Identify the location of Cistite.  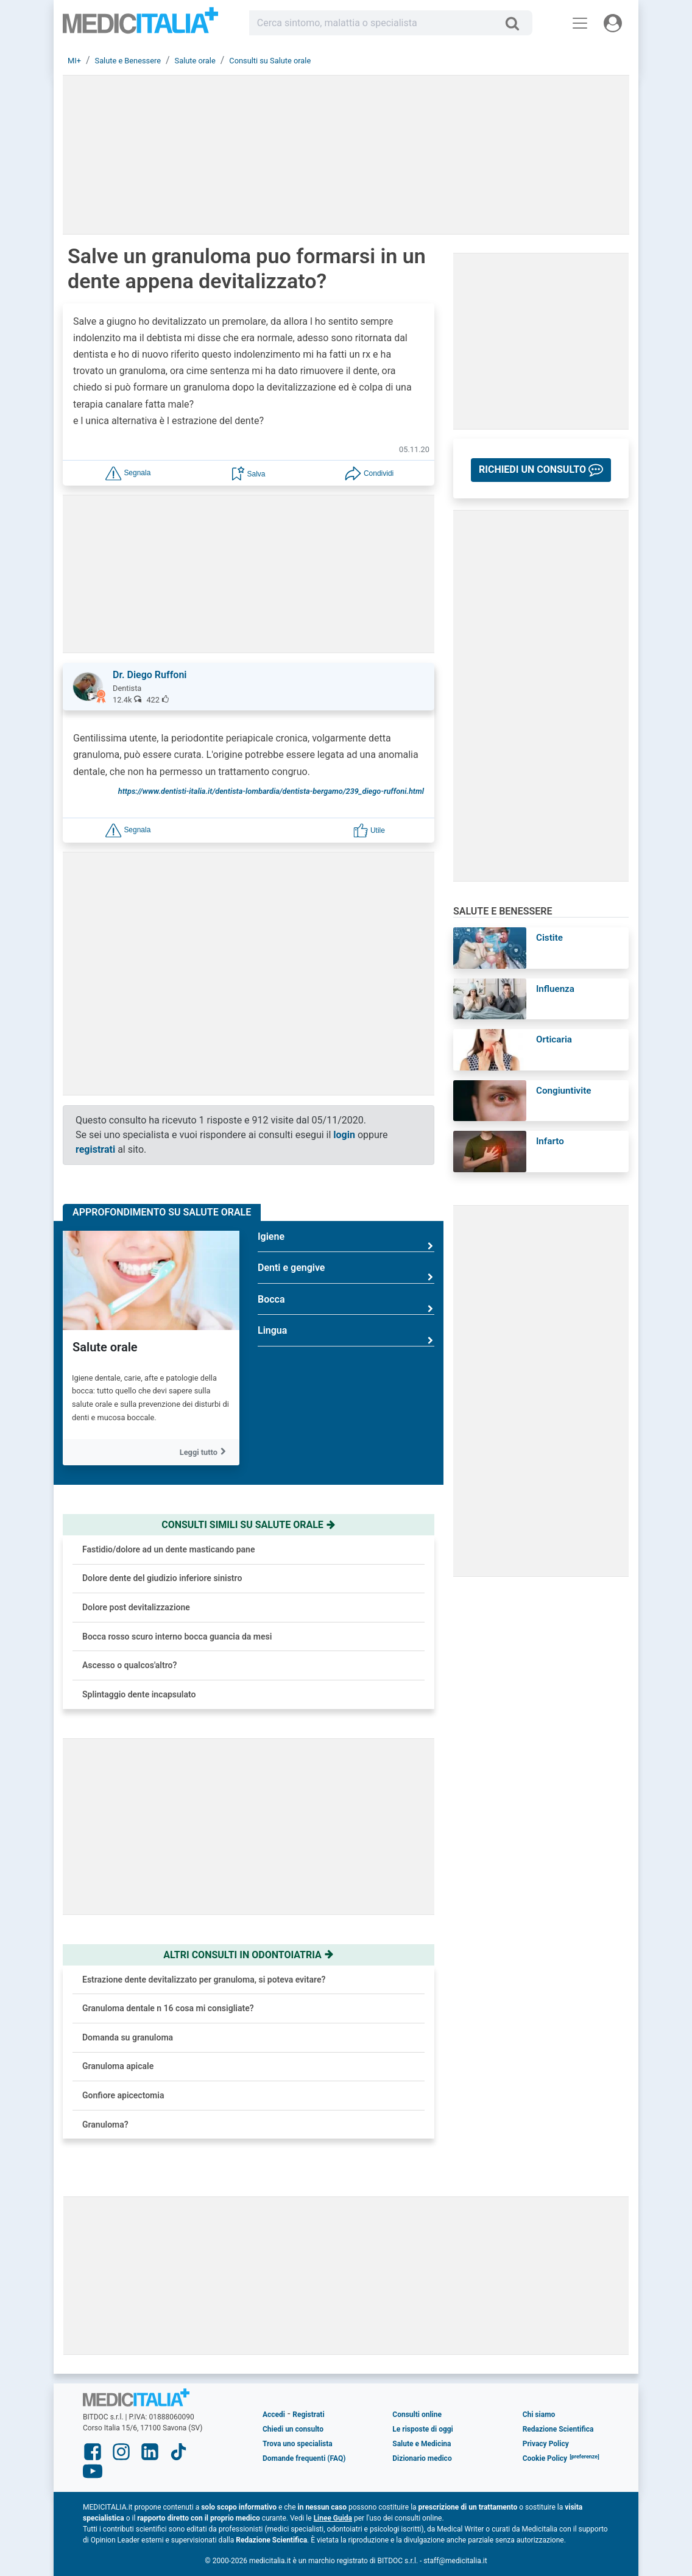
(549, 937).